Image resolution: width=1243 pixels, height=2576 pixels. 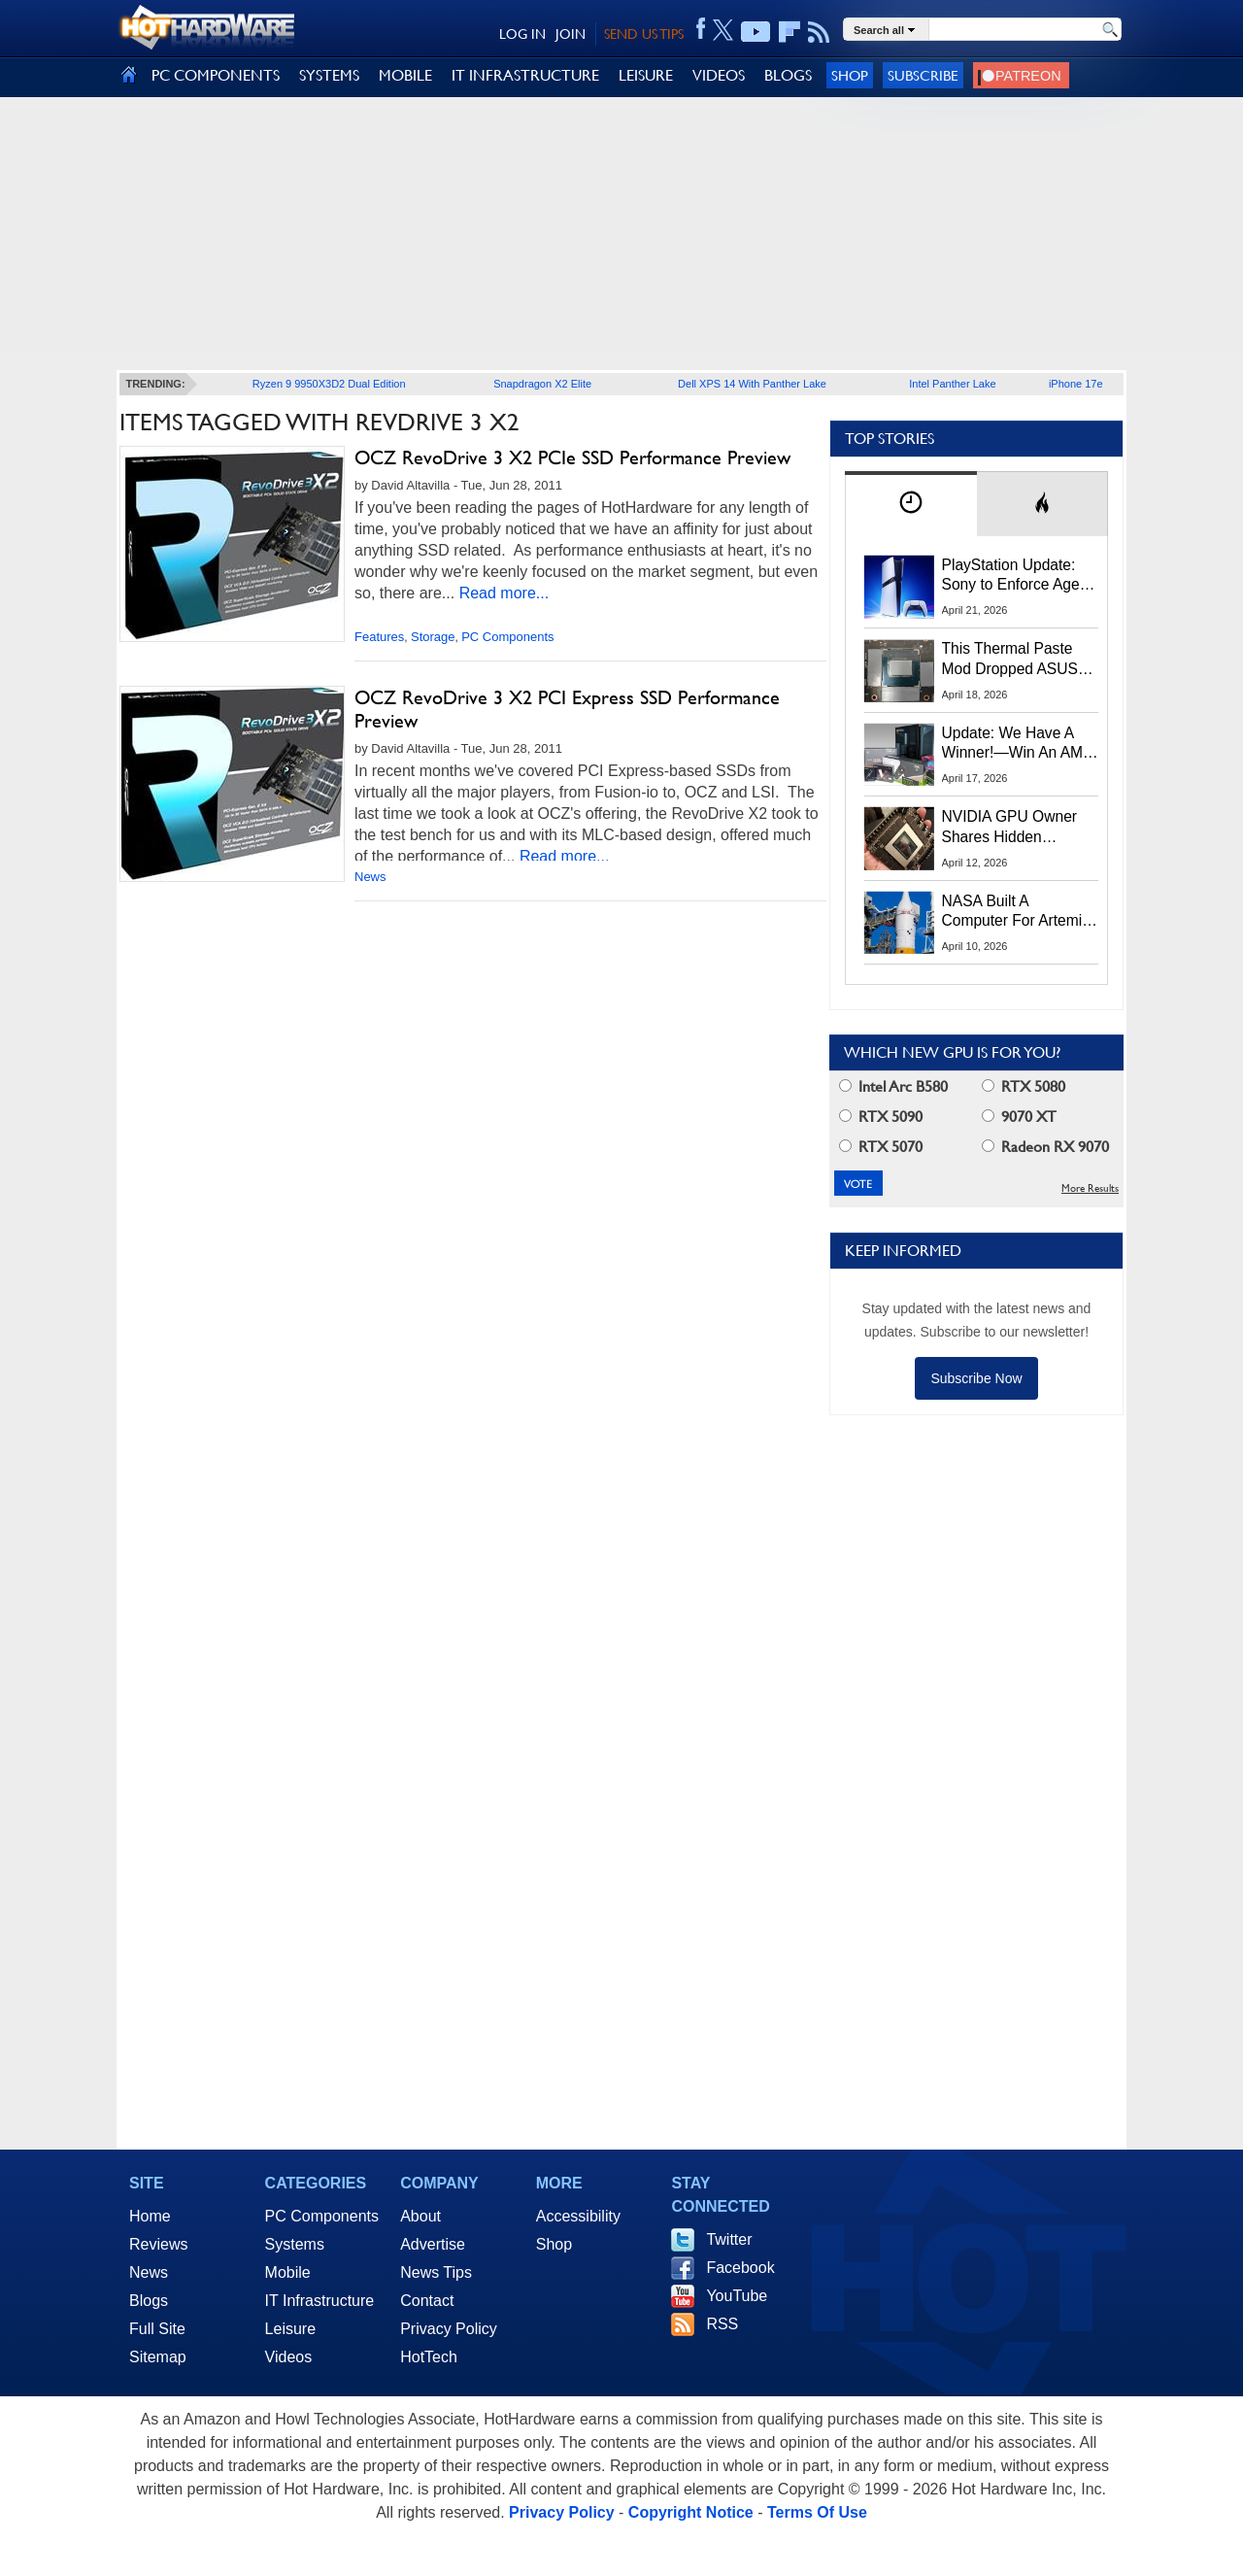 I want to click on Update: We Have A Winner!—Win An AMD Gaming PC: Enter HotHardware's Biwin, ZOTAC & MSI Giveaway, so click(x=1018, y=744).